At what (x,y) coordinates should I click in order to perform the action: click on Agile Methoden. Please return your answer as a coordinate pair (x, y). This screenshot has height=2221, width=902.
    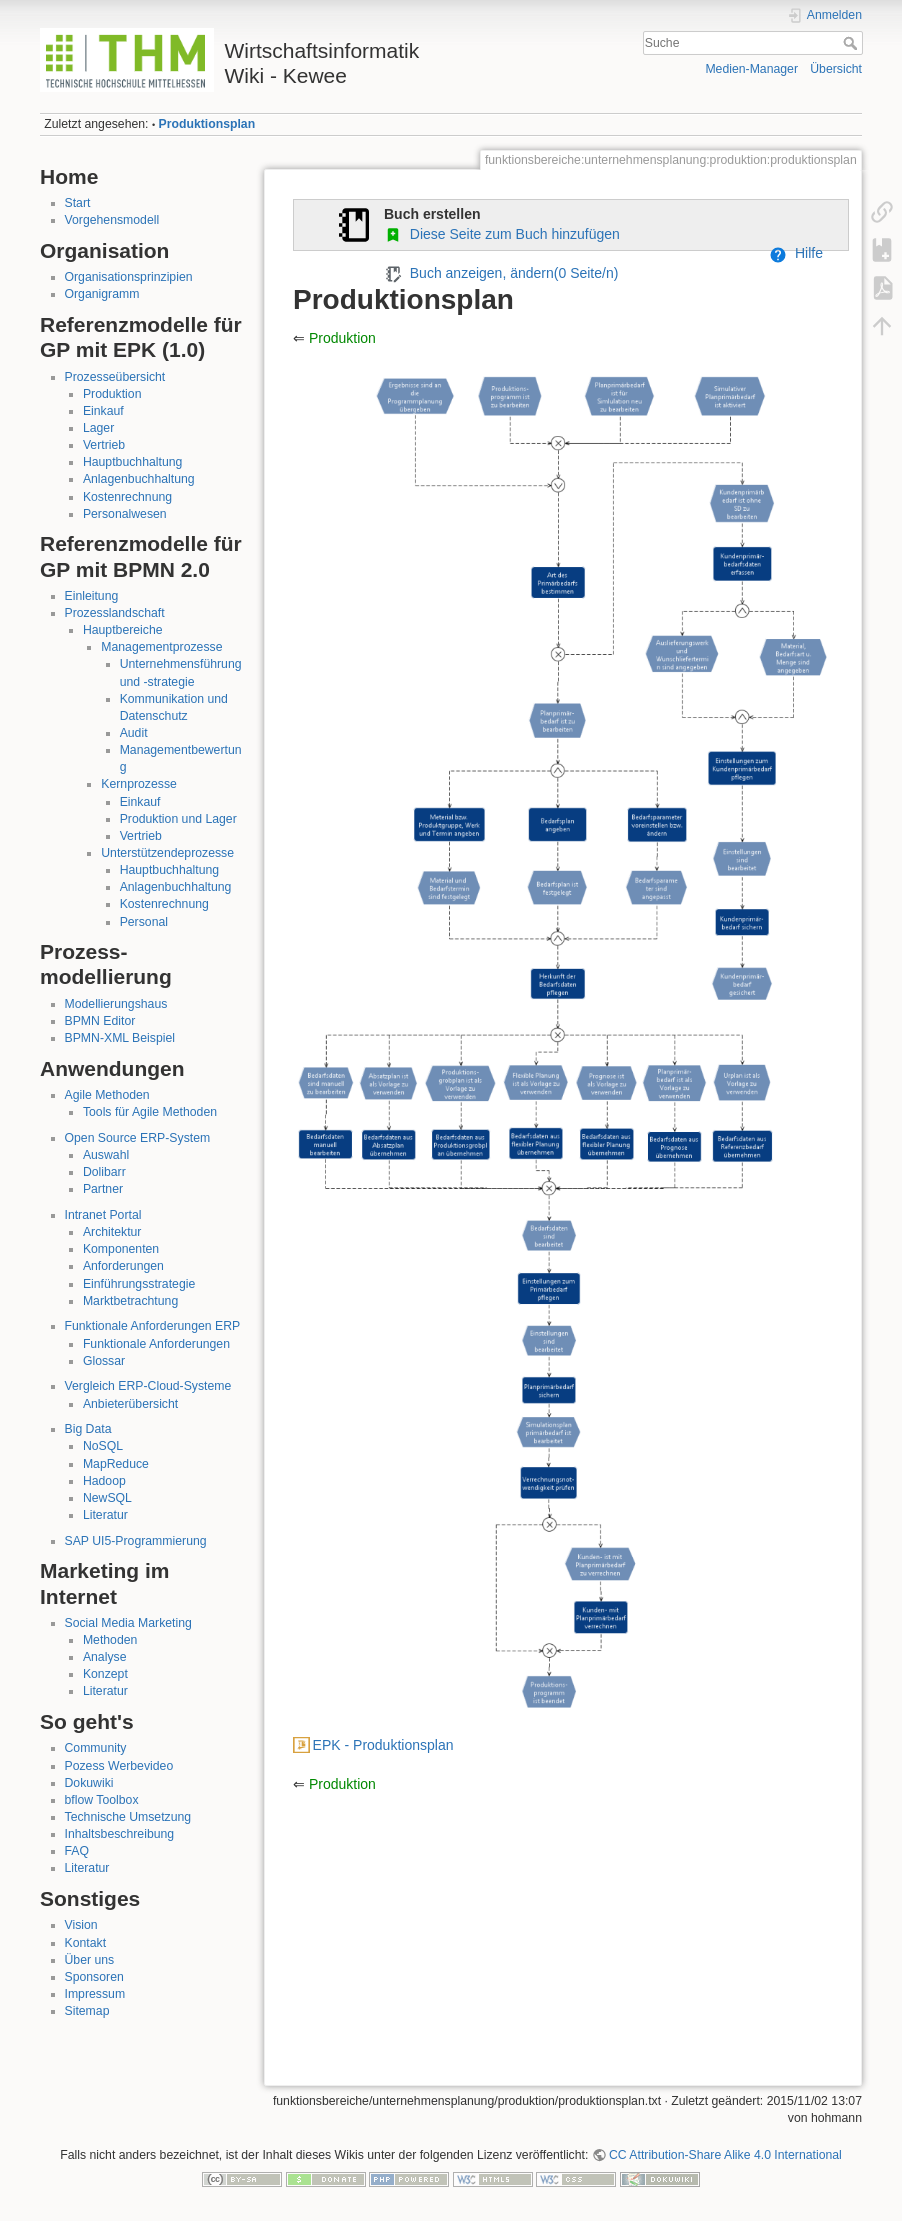
    Looking at the image, I should click on (107, 1095).